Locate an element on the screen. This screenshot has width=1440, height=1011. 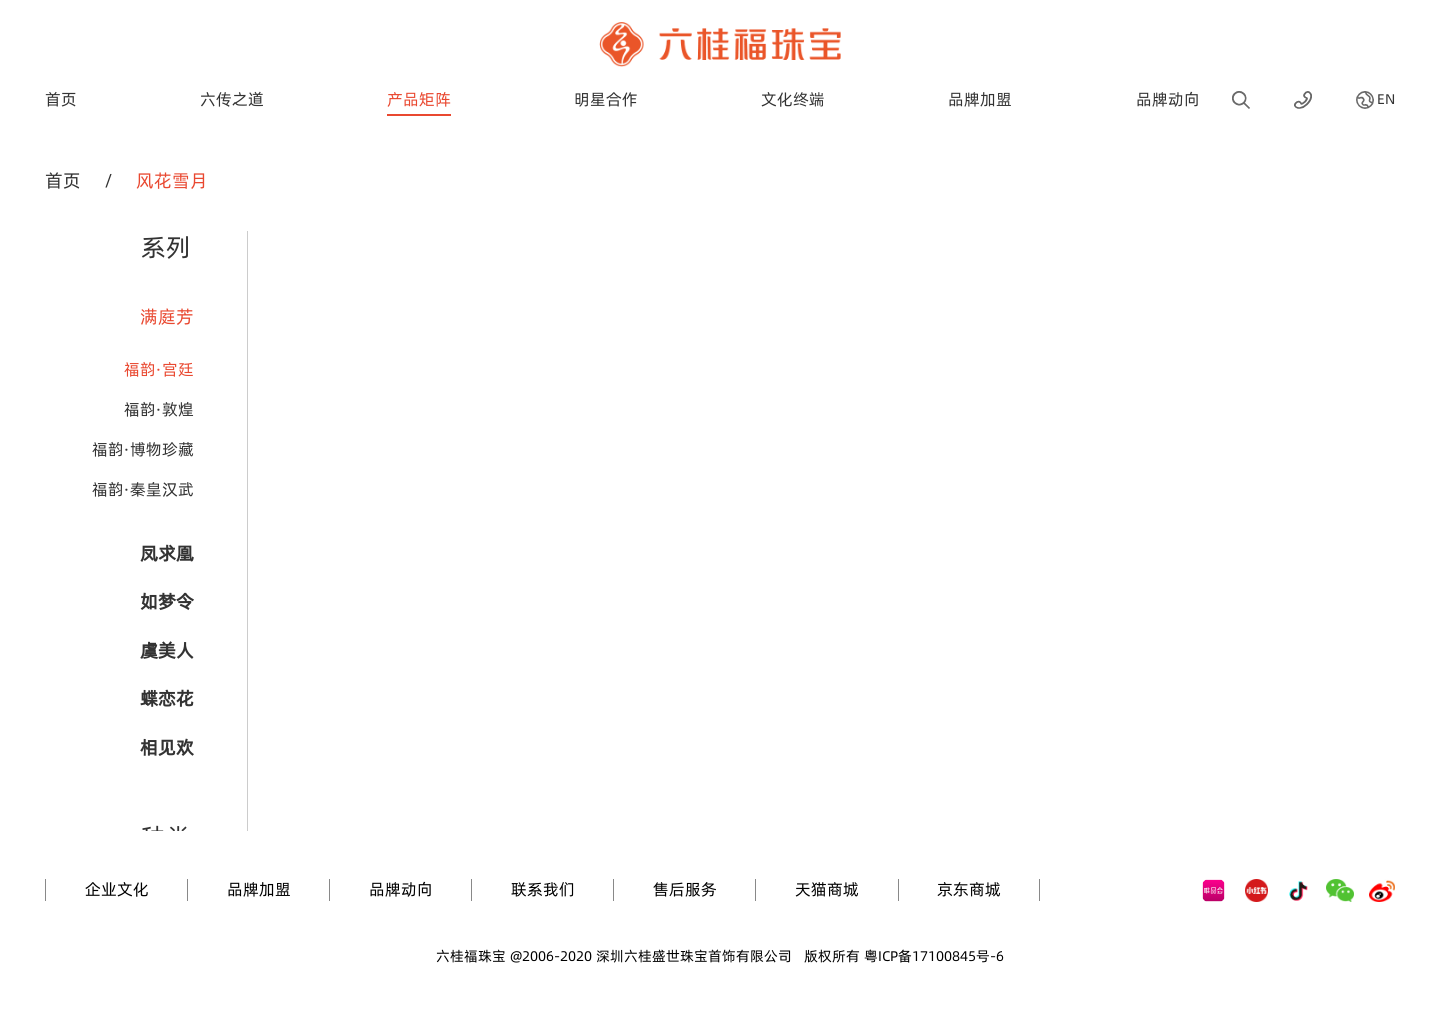
品牌动向 is located at coordinates (1168, 99).